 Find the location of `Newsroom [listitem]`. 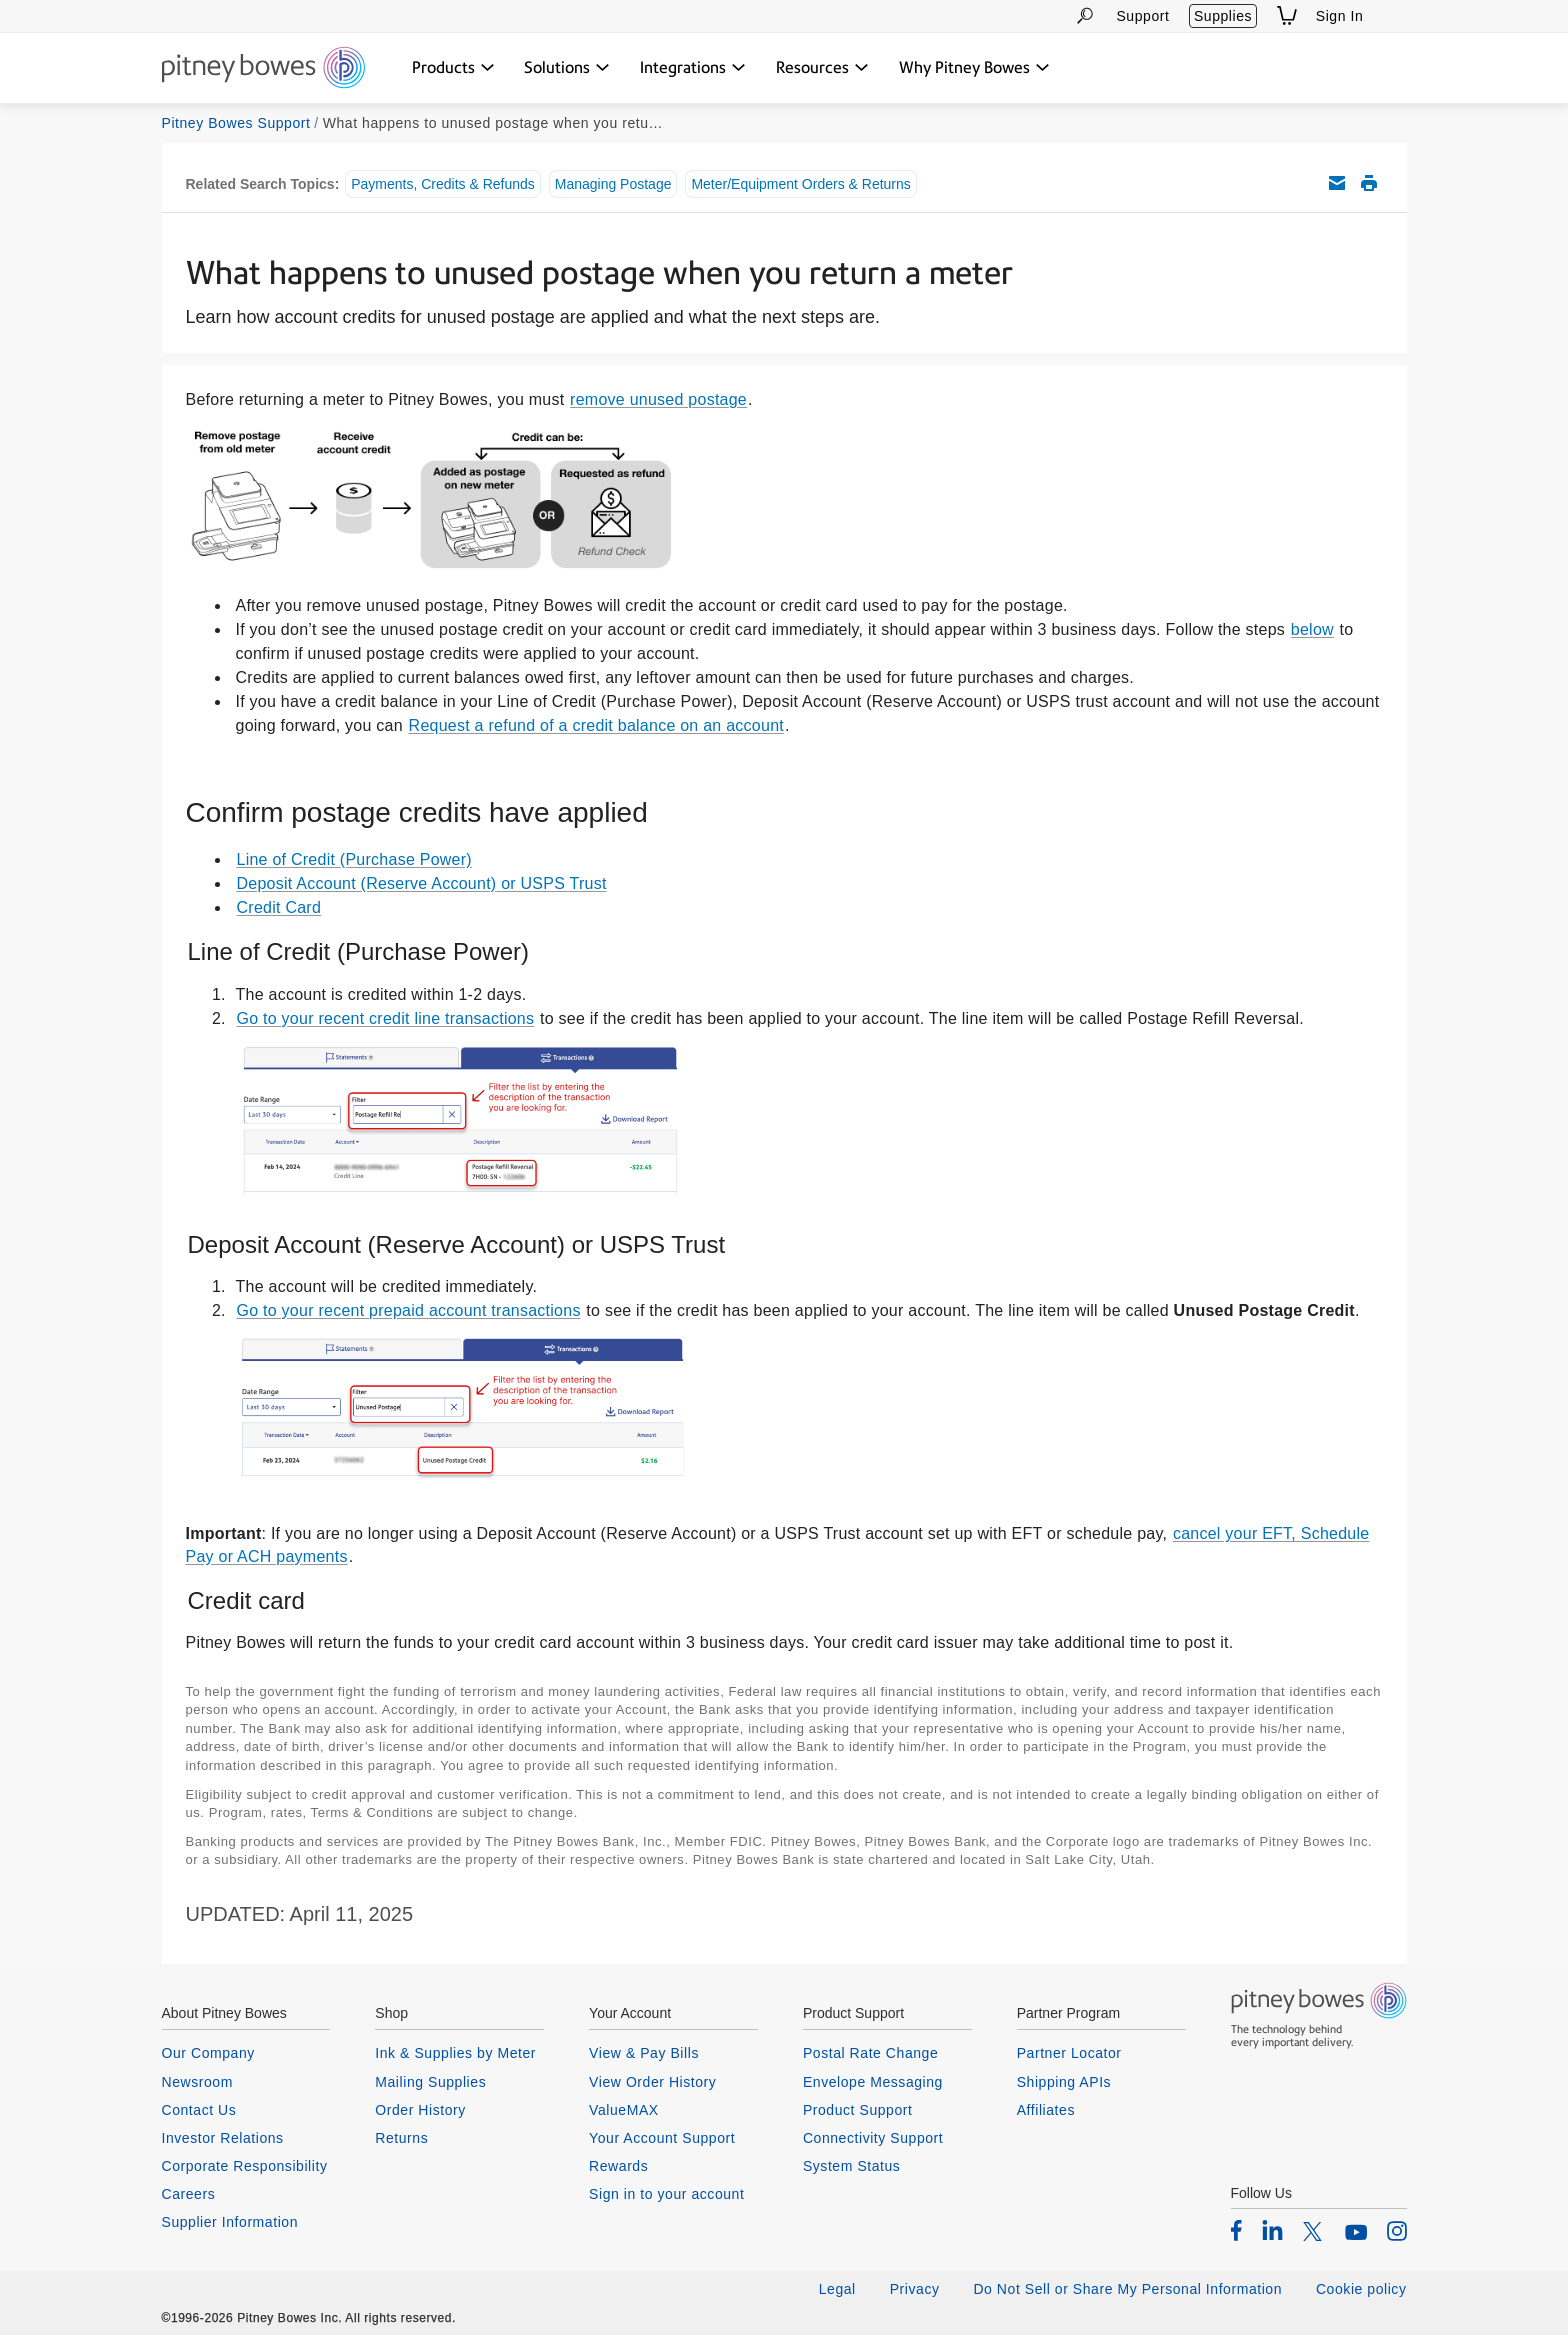

Newsroom [listitem] is located at coordinates (197, 2082).